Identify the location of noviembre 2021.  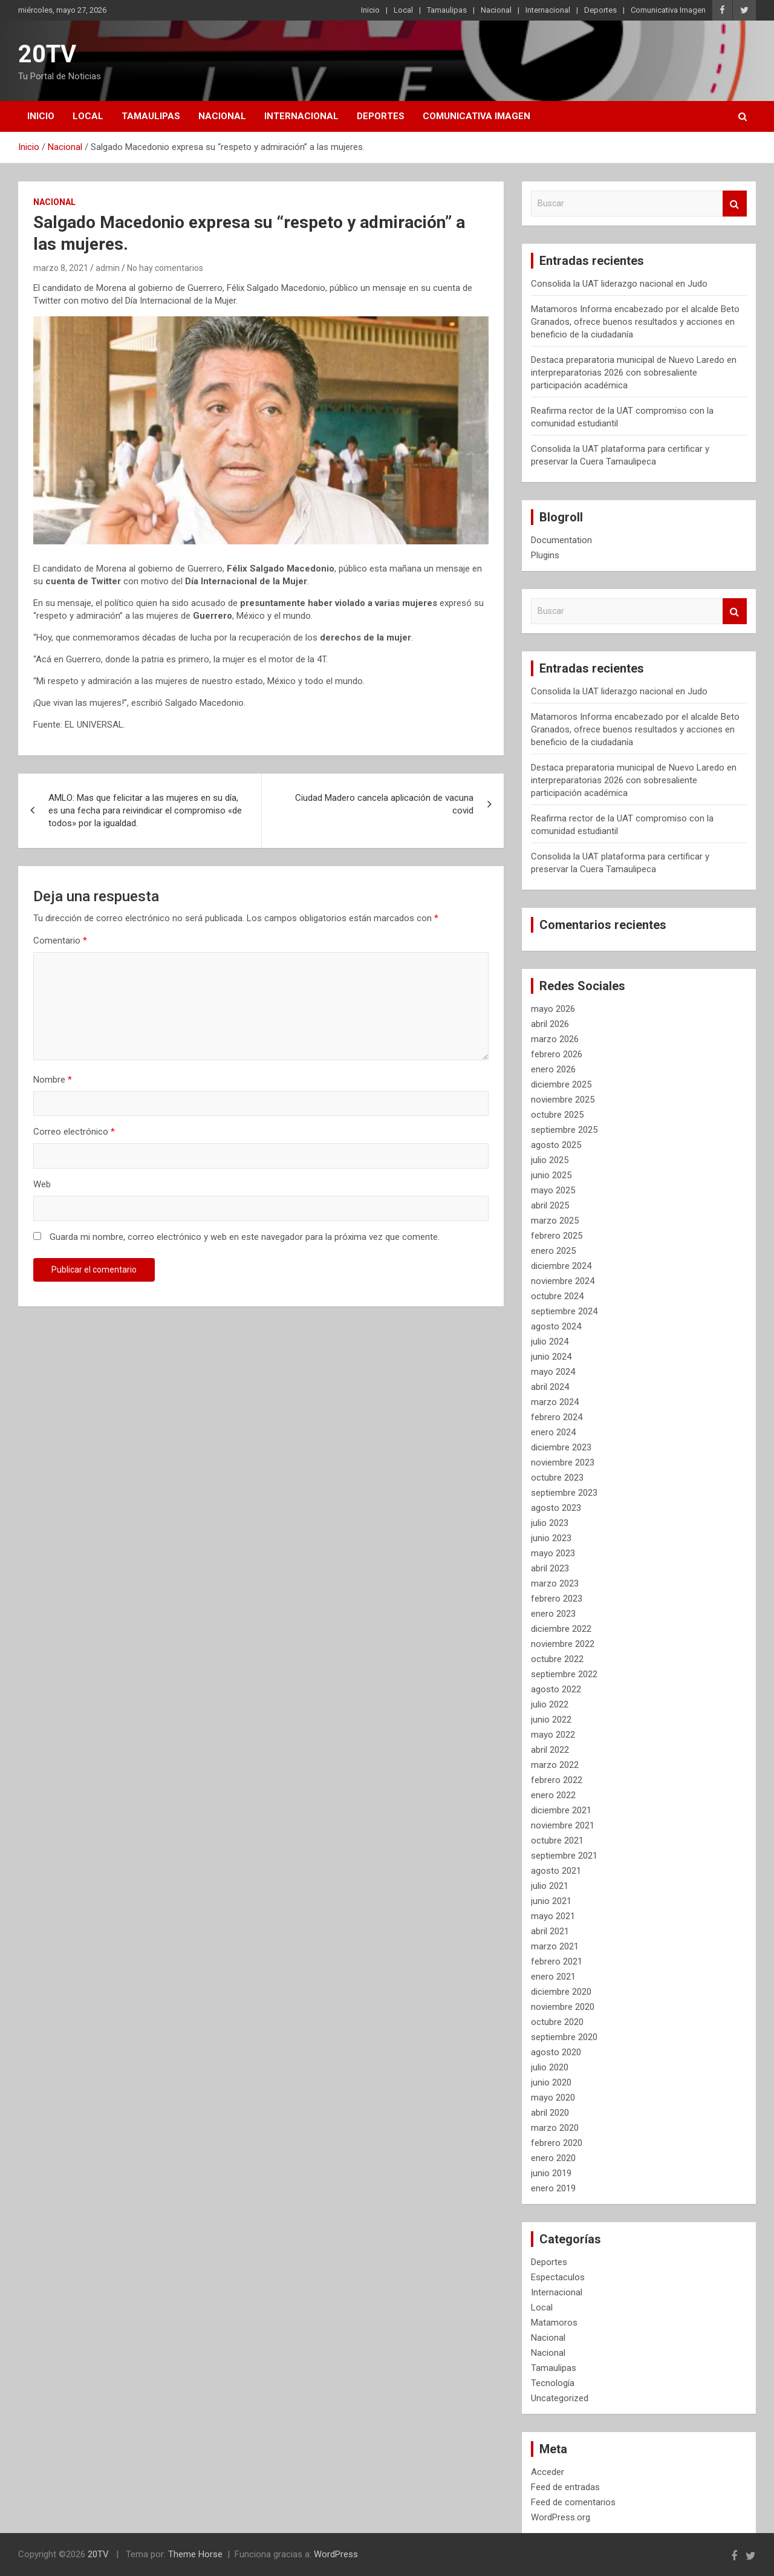
(562, 1825).